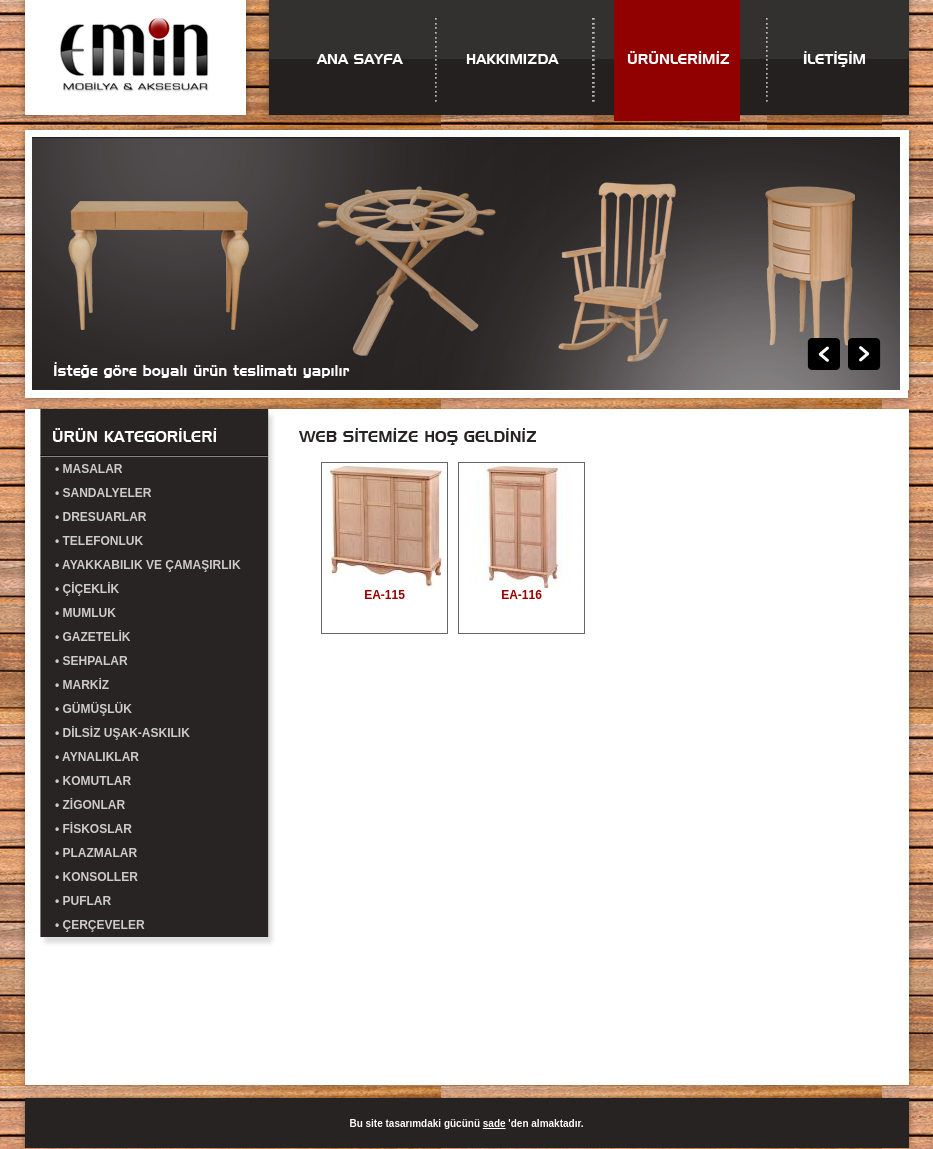  I want to click on • PLAZMALAR, so click(96, 853).